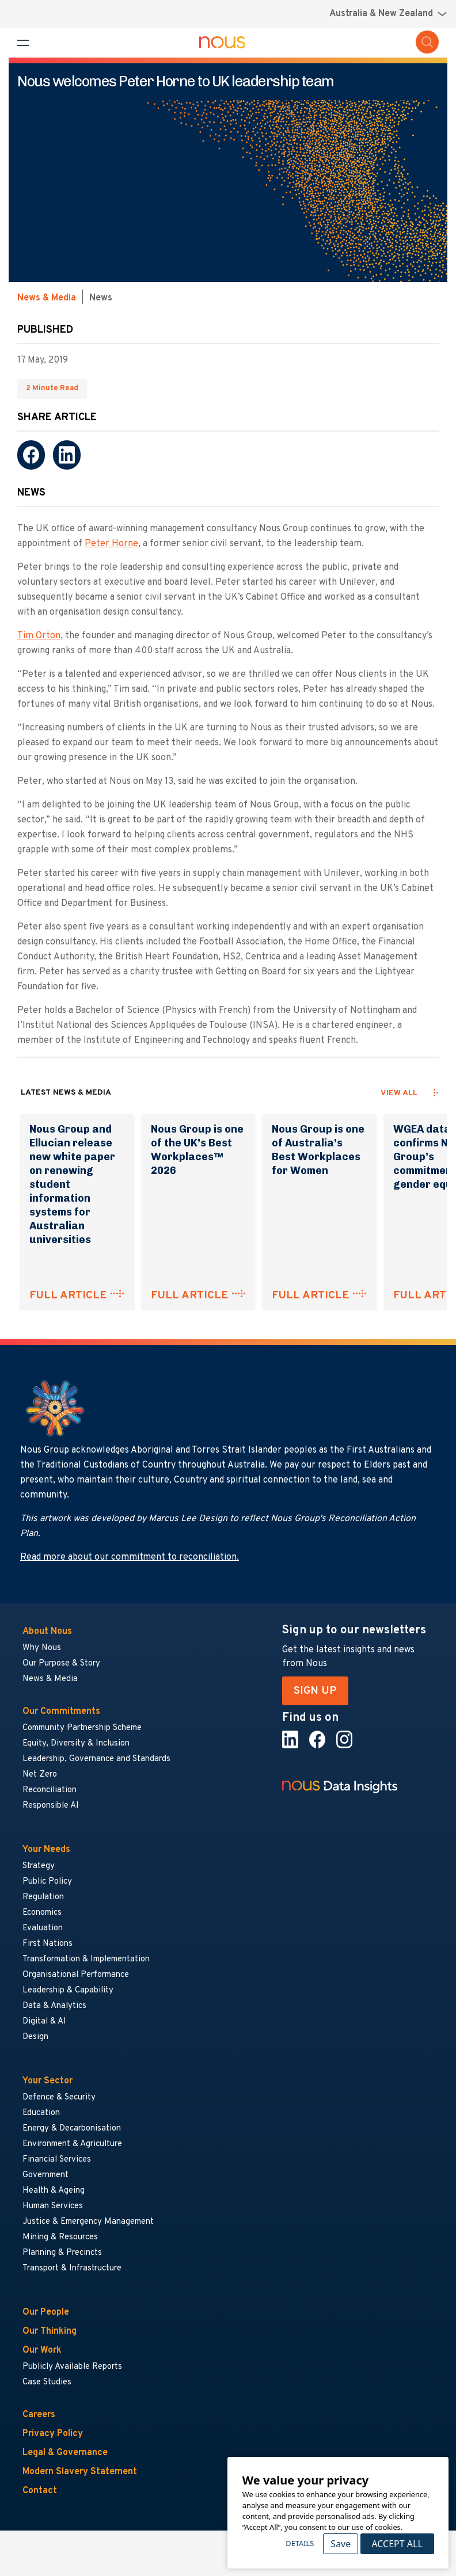 This screenshot has height=2576, width=456. What do you see at coordinates (62, 2252) in the screenshot?
I see `Planning & Precincts` at bounding box center [62, 2252].